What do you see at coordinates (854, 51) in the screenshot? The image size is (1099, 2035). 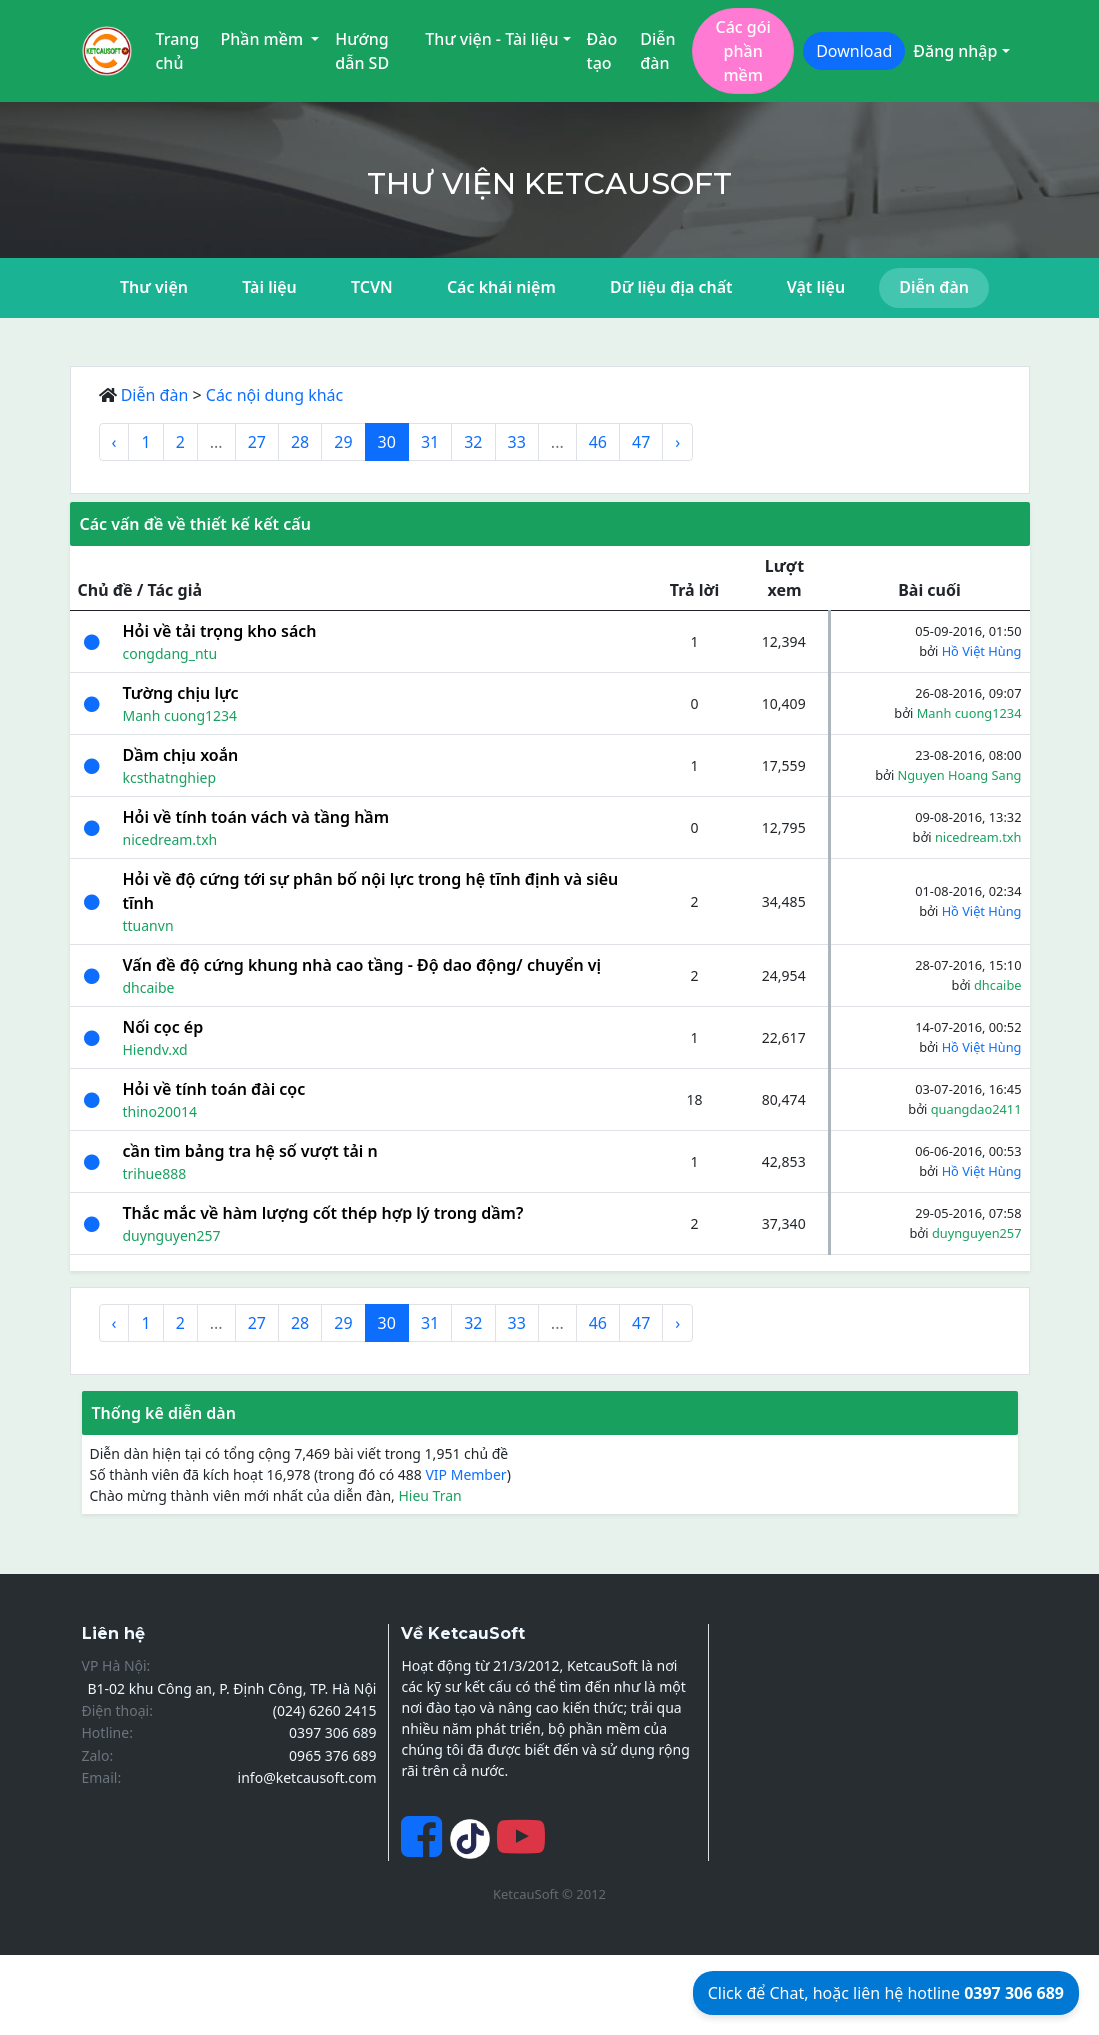 I see `Download` at bounding box center [854, 51].